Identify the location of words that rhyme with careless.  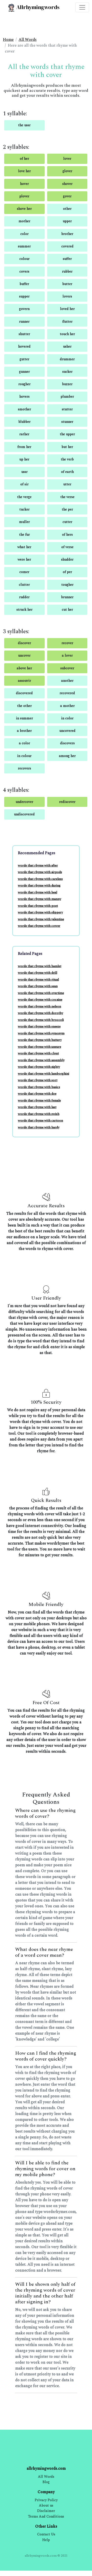
(40, 878).